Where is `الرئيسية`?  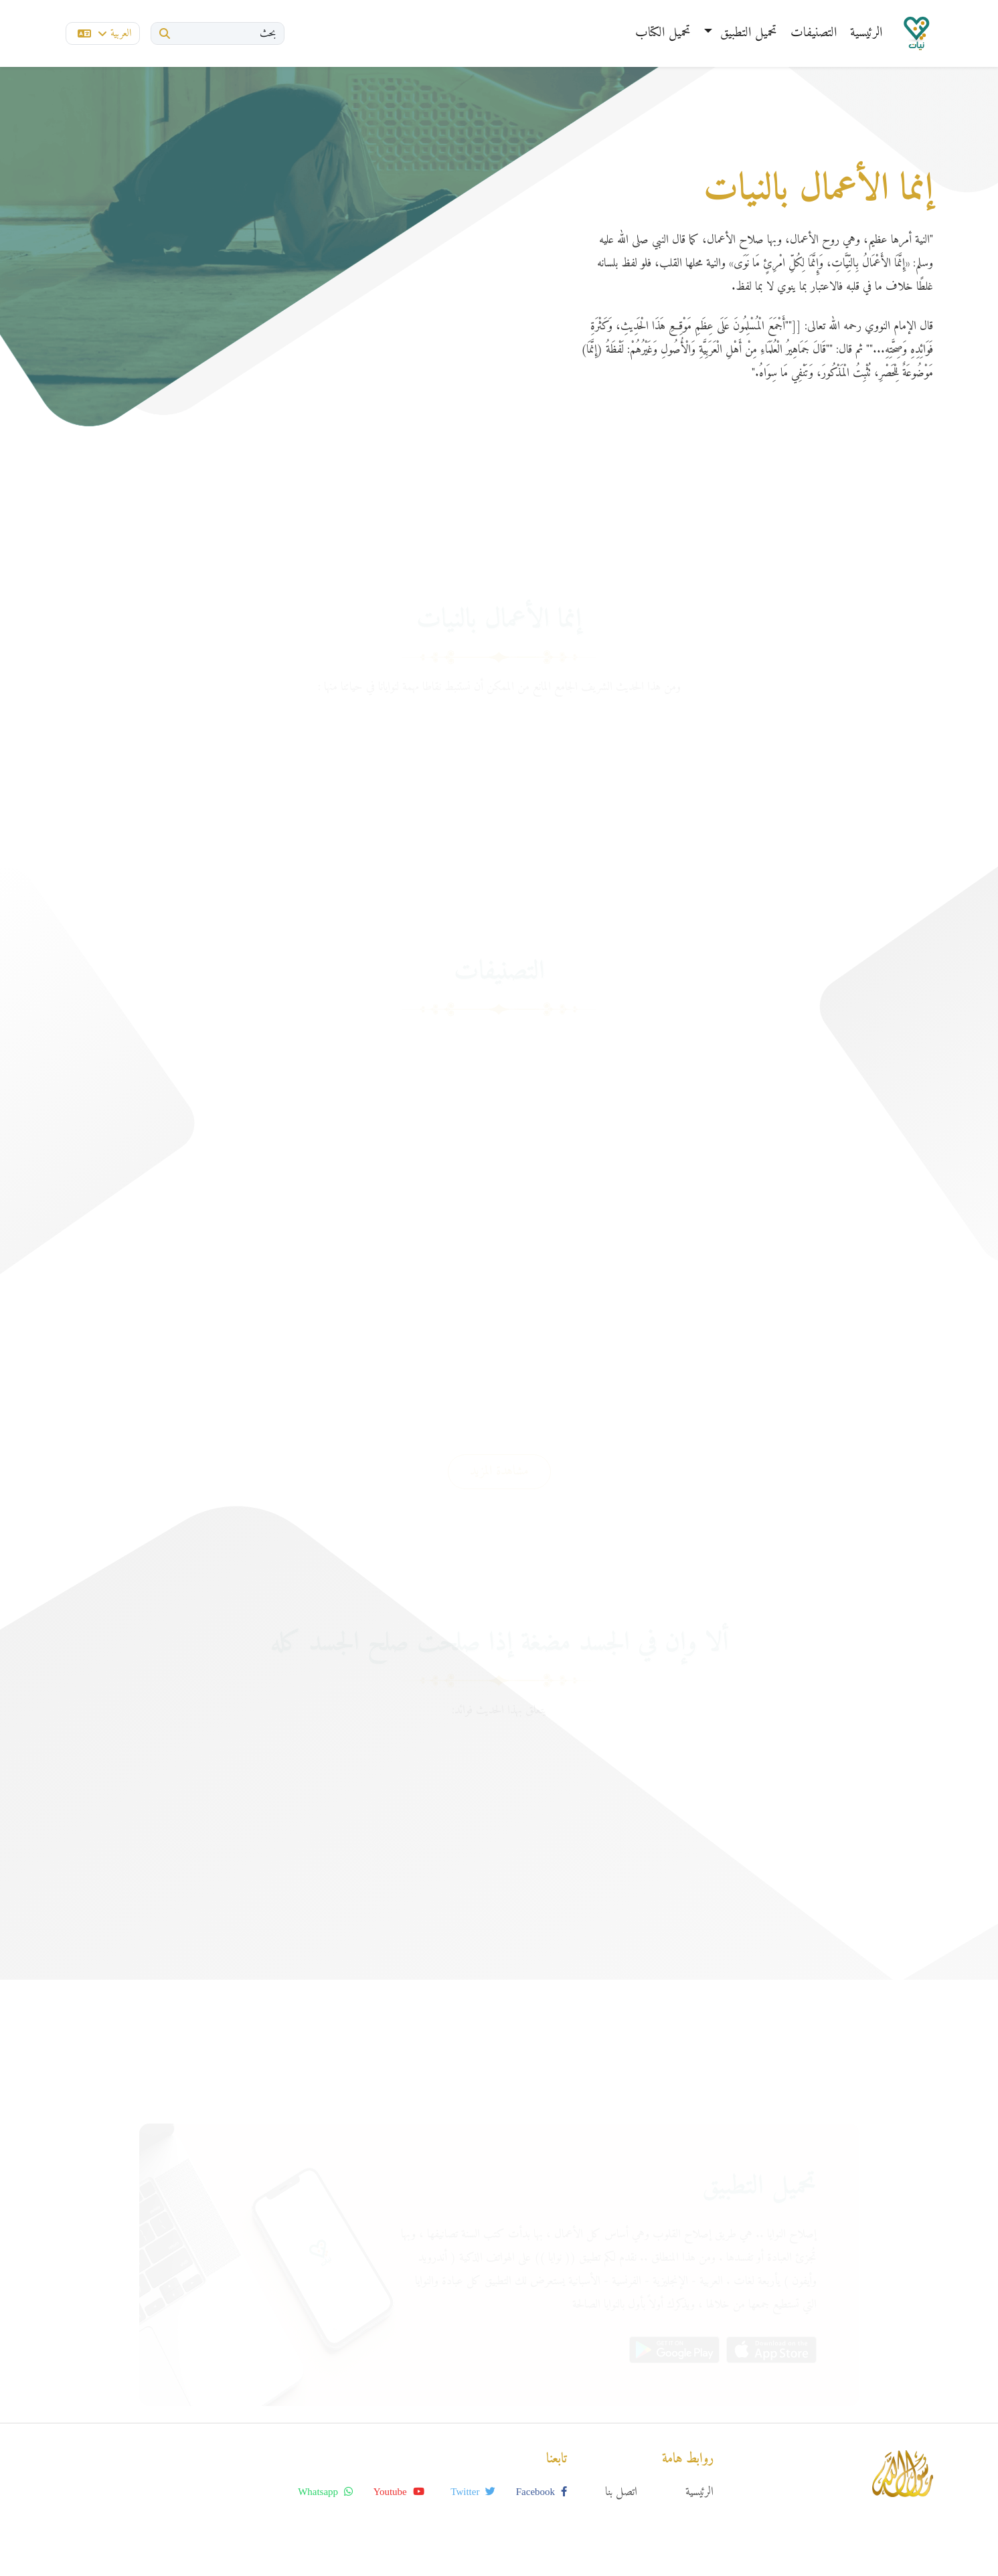
الرئيسية is located at coordinates (866, 33).